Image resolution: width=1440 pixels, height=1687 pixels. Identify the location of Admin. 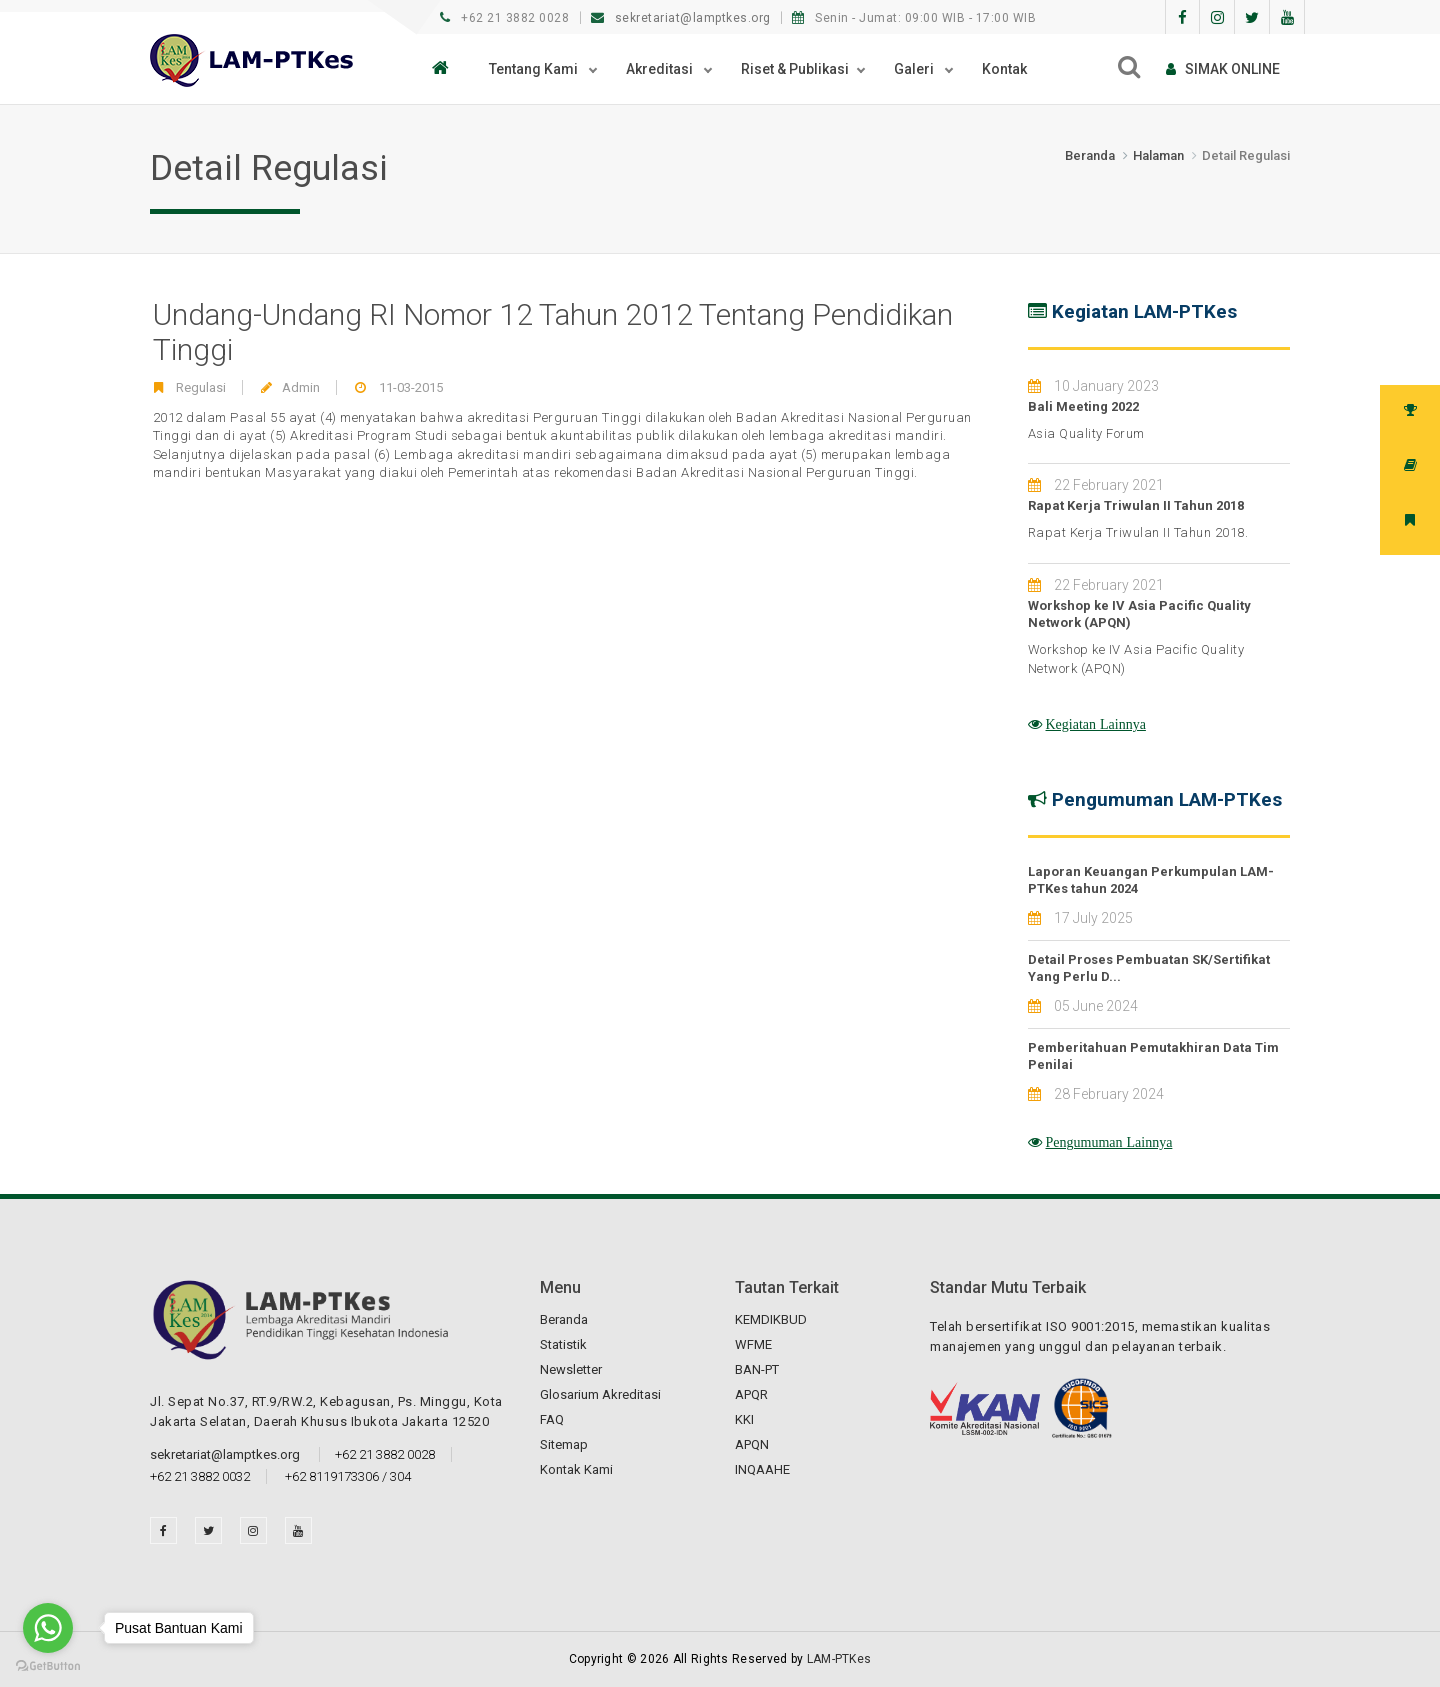
(301, 387).